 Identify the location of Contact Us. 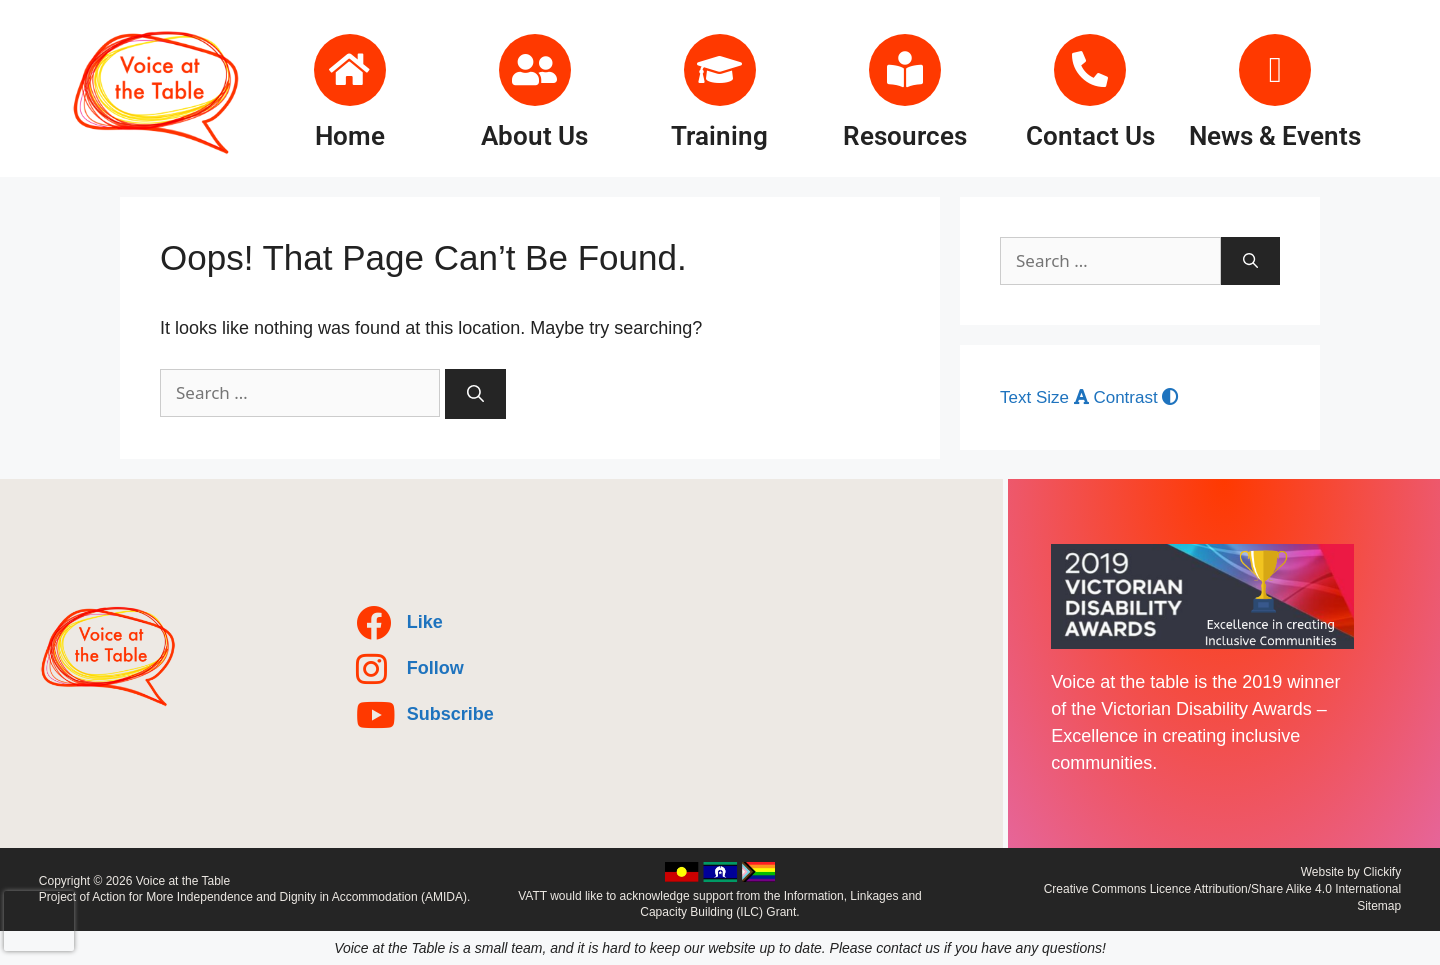
(1090, 136).